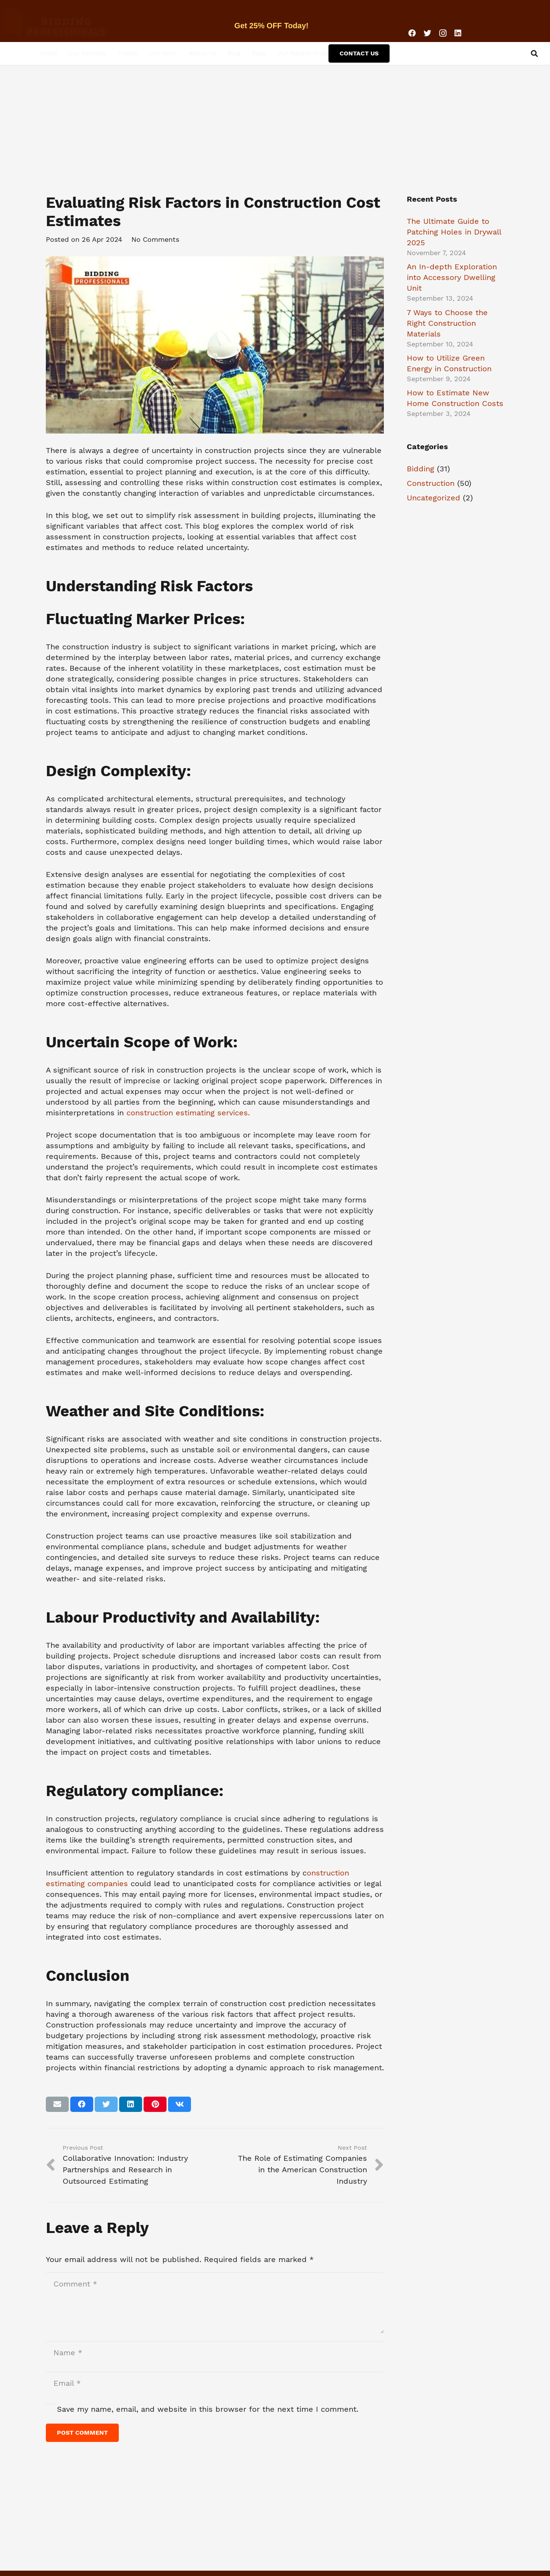 The width and height of the screenshot is (550, 2576). Describe the element at coordinates (215, 2352) in the screenshot. I see `[Name]` at that location.